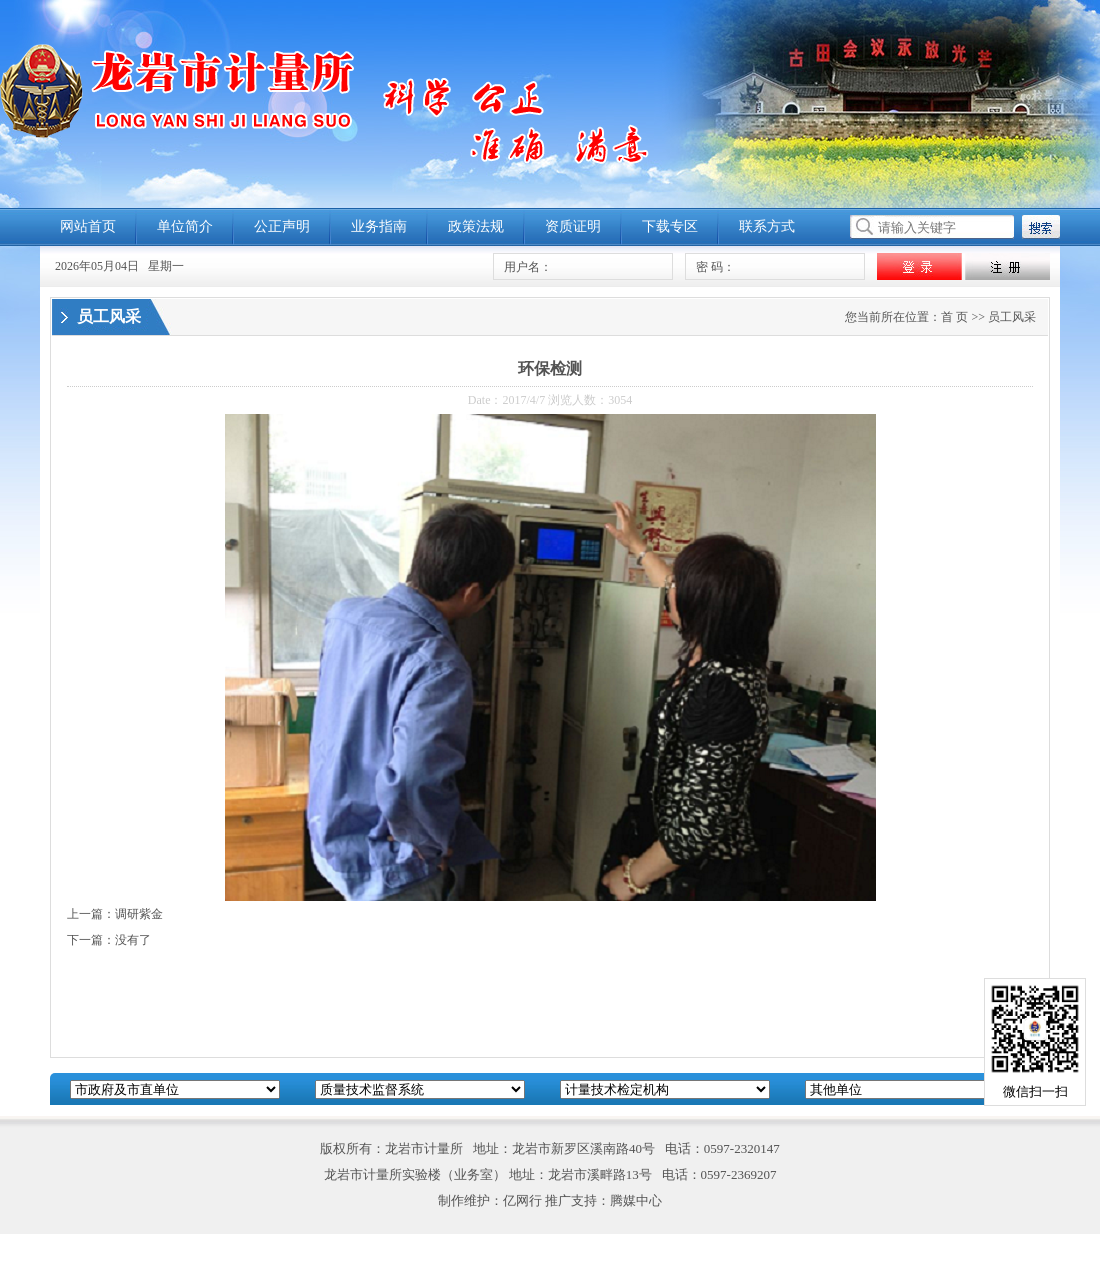 Image resolution: width=1100 pixels, height=1286 pixels. I want to click on 调研紫金, so click(139, 914).